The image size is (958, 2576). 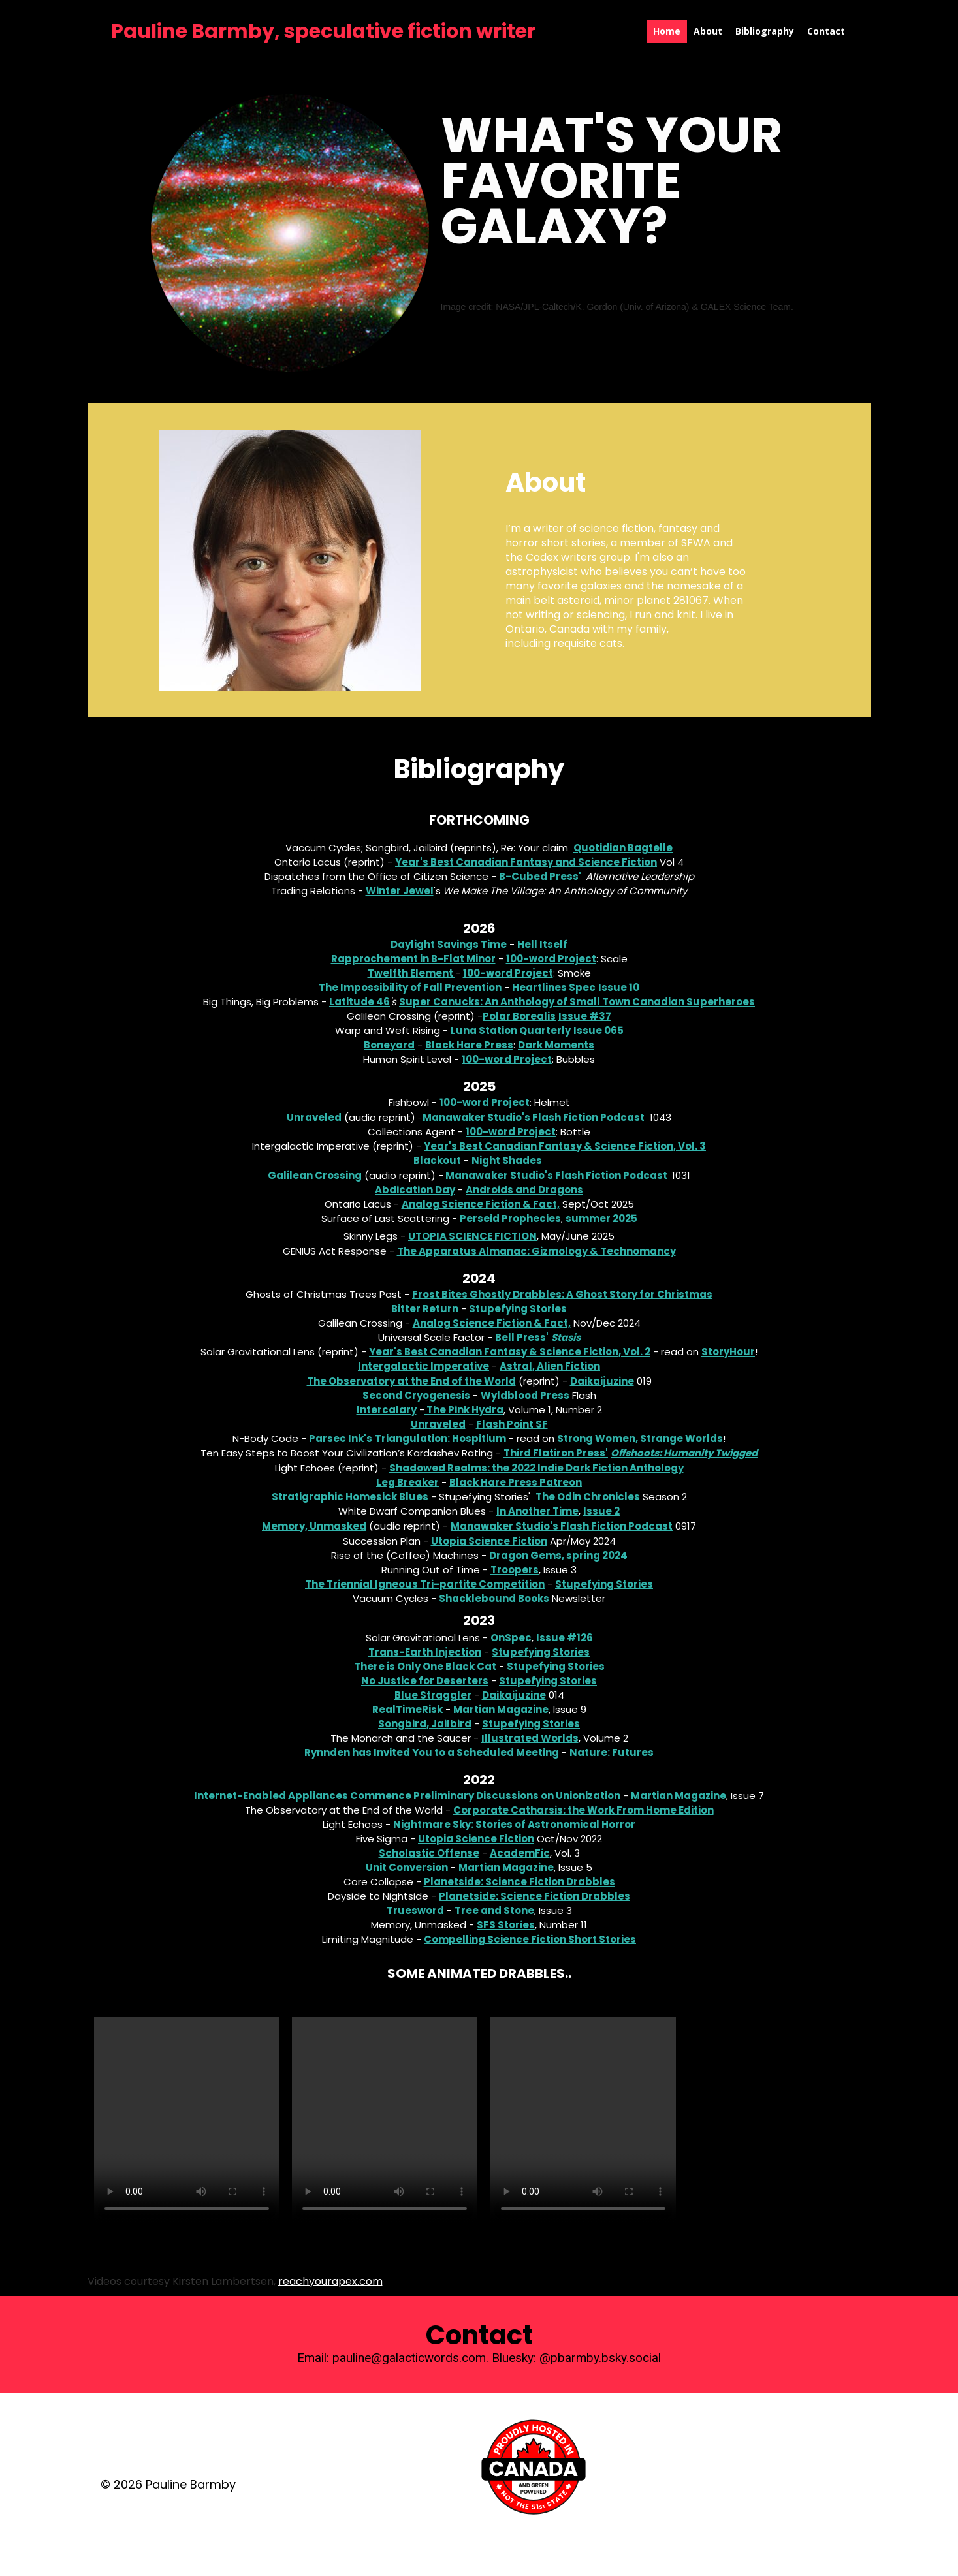 I want to click on Analog Science Fiction & Fact,, so click(x=481, y=1204).